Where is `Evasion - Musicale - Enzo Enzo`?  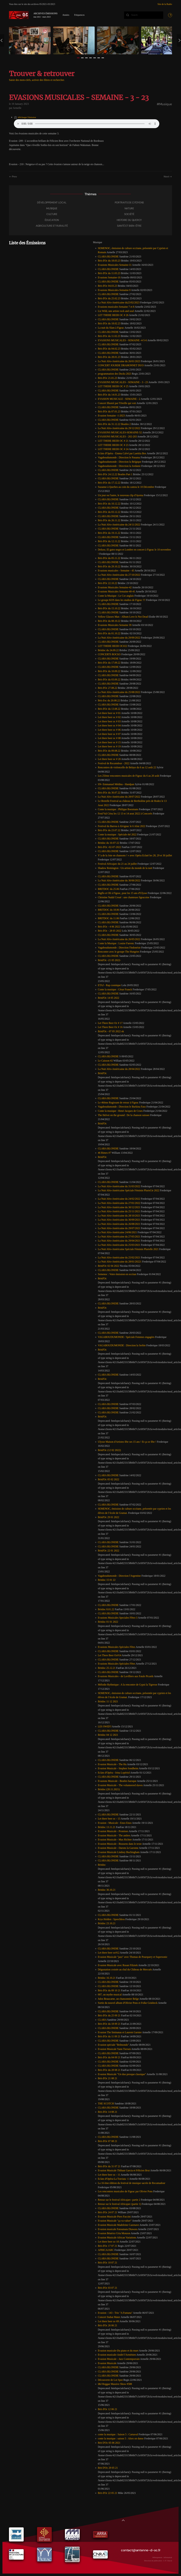 Evasion - Musicale - Enzo Enzo is located at coordinates (115, 1822).